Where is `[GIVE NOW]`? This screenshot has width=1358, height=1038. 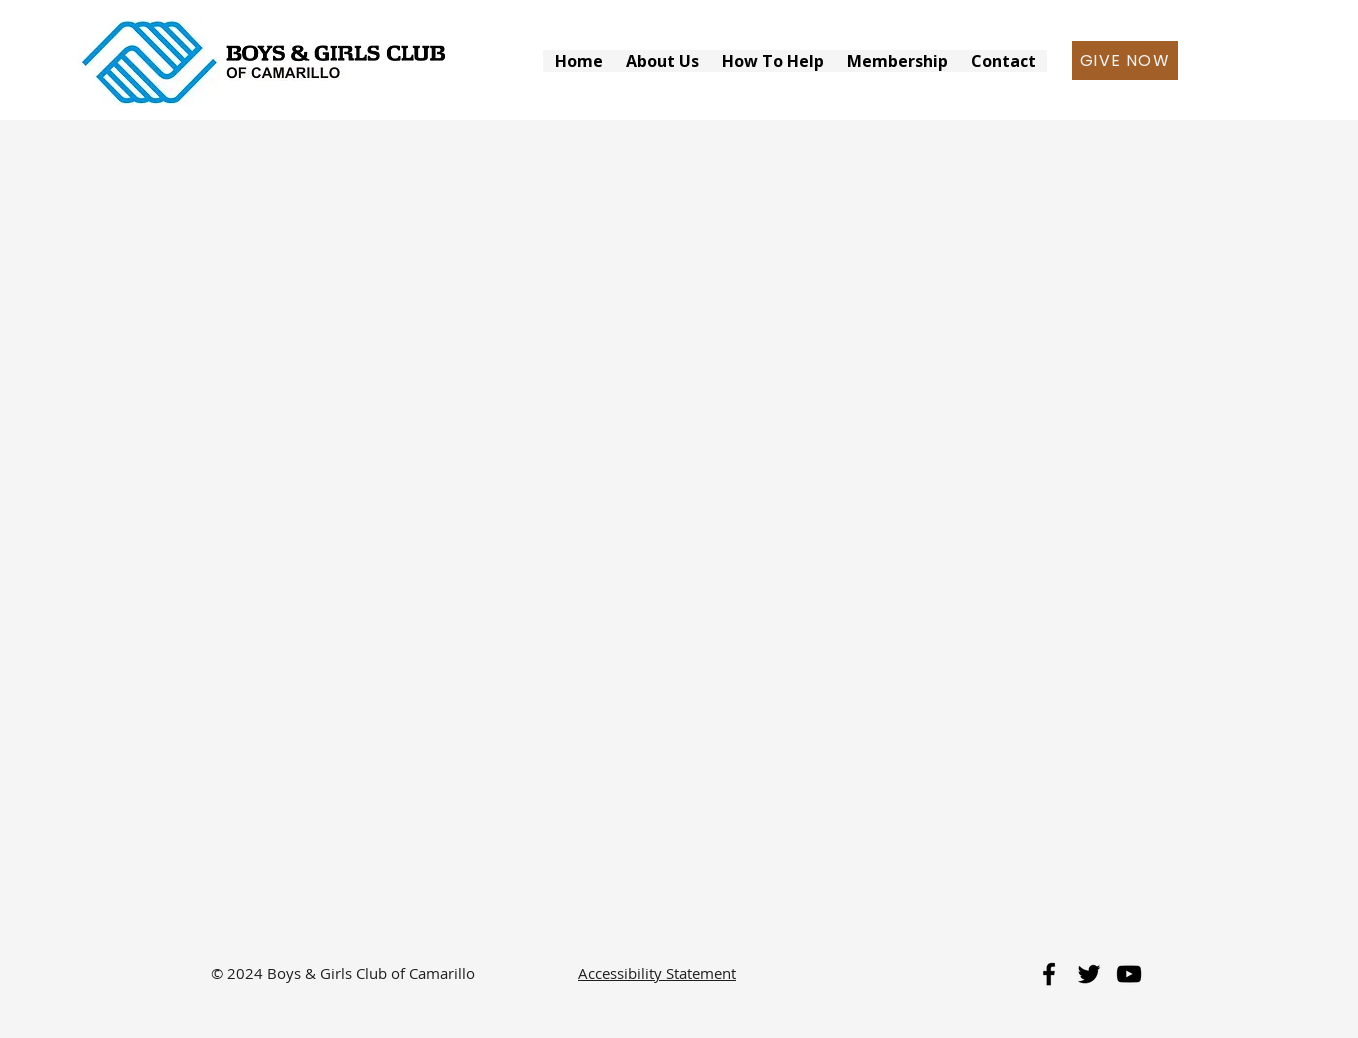 [GIVE NOW] is located at coordinates (1125, 60).